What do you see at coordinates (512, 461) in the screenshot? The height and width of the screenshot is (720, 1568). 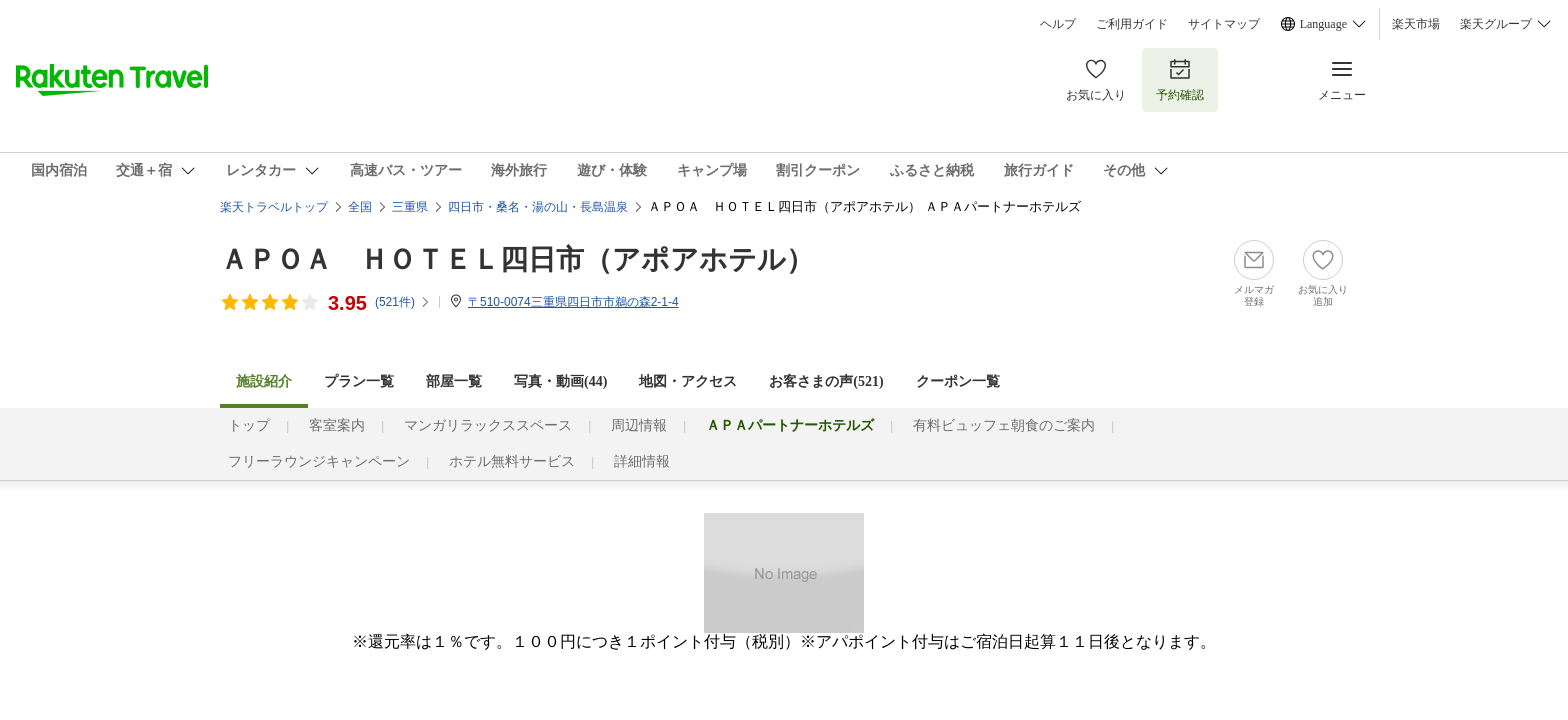 I see `ホテル無料サービス` at bounding box center [512, 461].